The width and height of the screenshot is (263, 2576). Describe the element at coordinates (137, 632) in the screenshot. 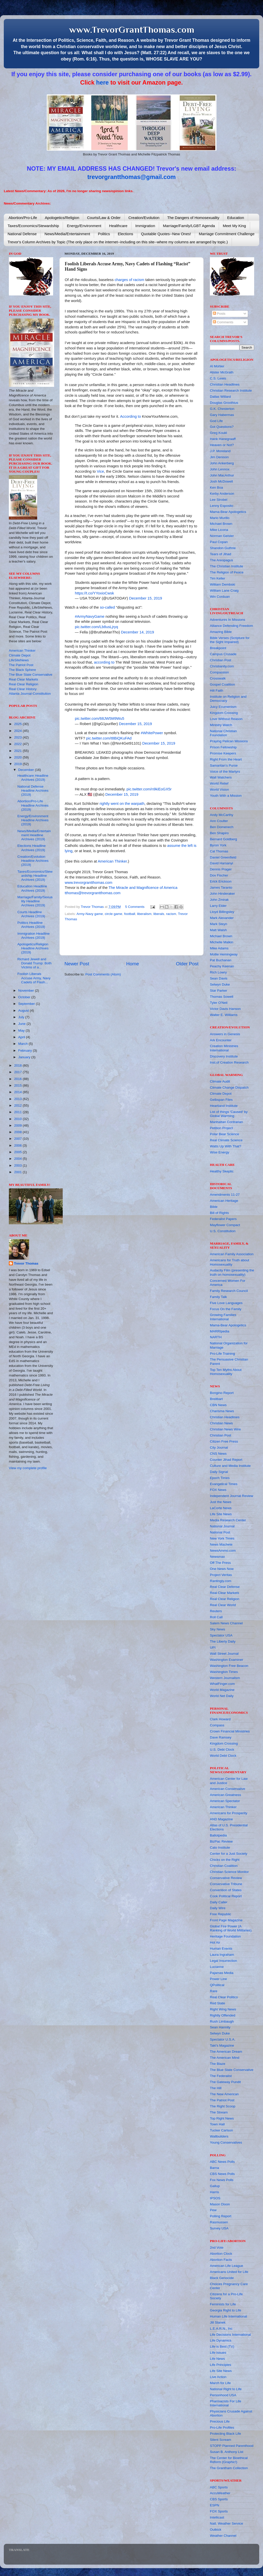

I see `December 14, 2019` at that location.